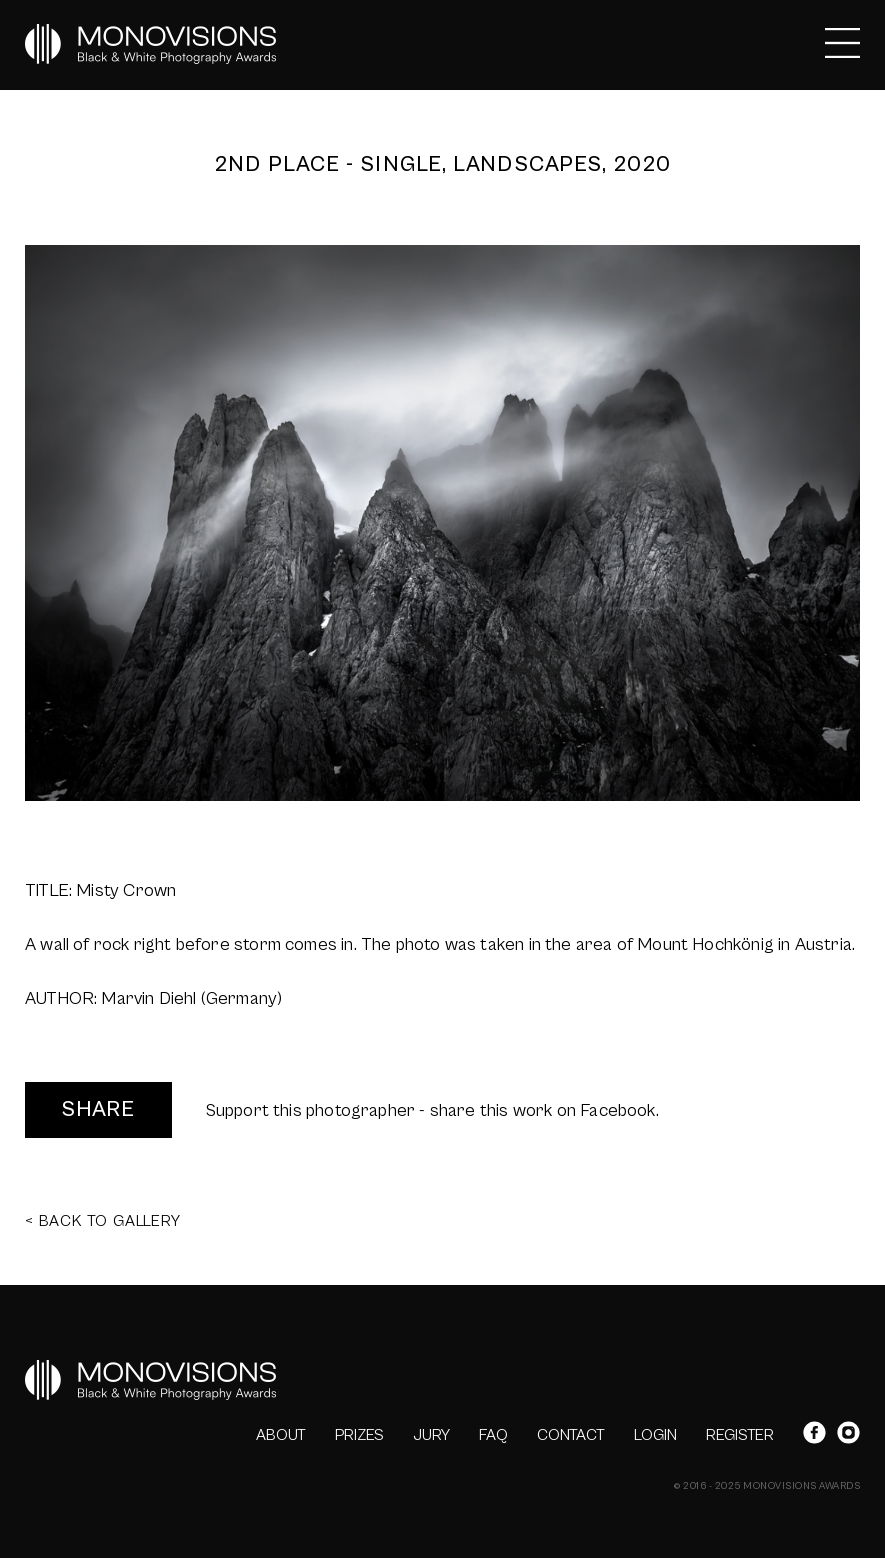 The width and height of the screenshot is (885, 1558). What do you see at coordinates (98, 1109) in the screenshot?
I see `SHARE` at bounding box center [98, 1109].